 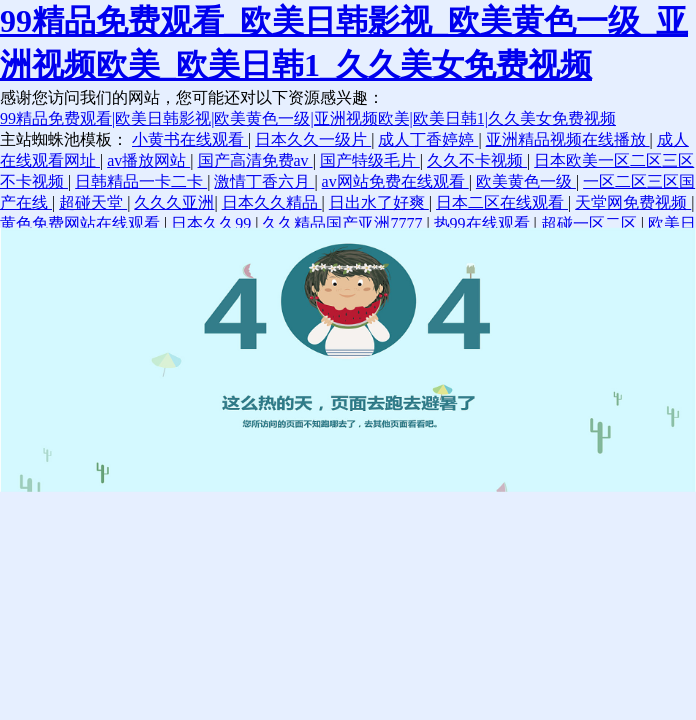 What do you see at coordinates (308, 118) in the screenshot?
I see `99精品免费观看|欧美日韩影视|欧美黄色一级|亚洲视频欧美|欧美日韩1|久久美女免费视频` at bounding box center [308, 118].